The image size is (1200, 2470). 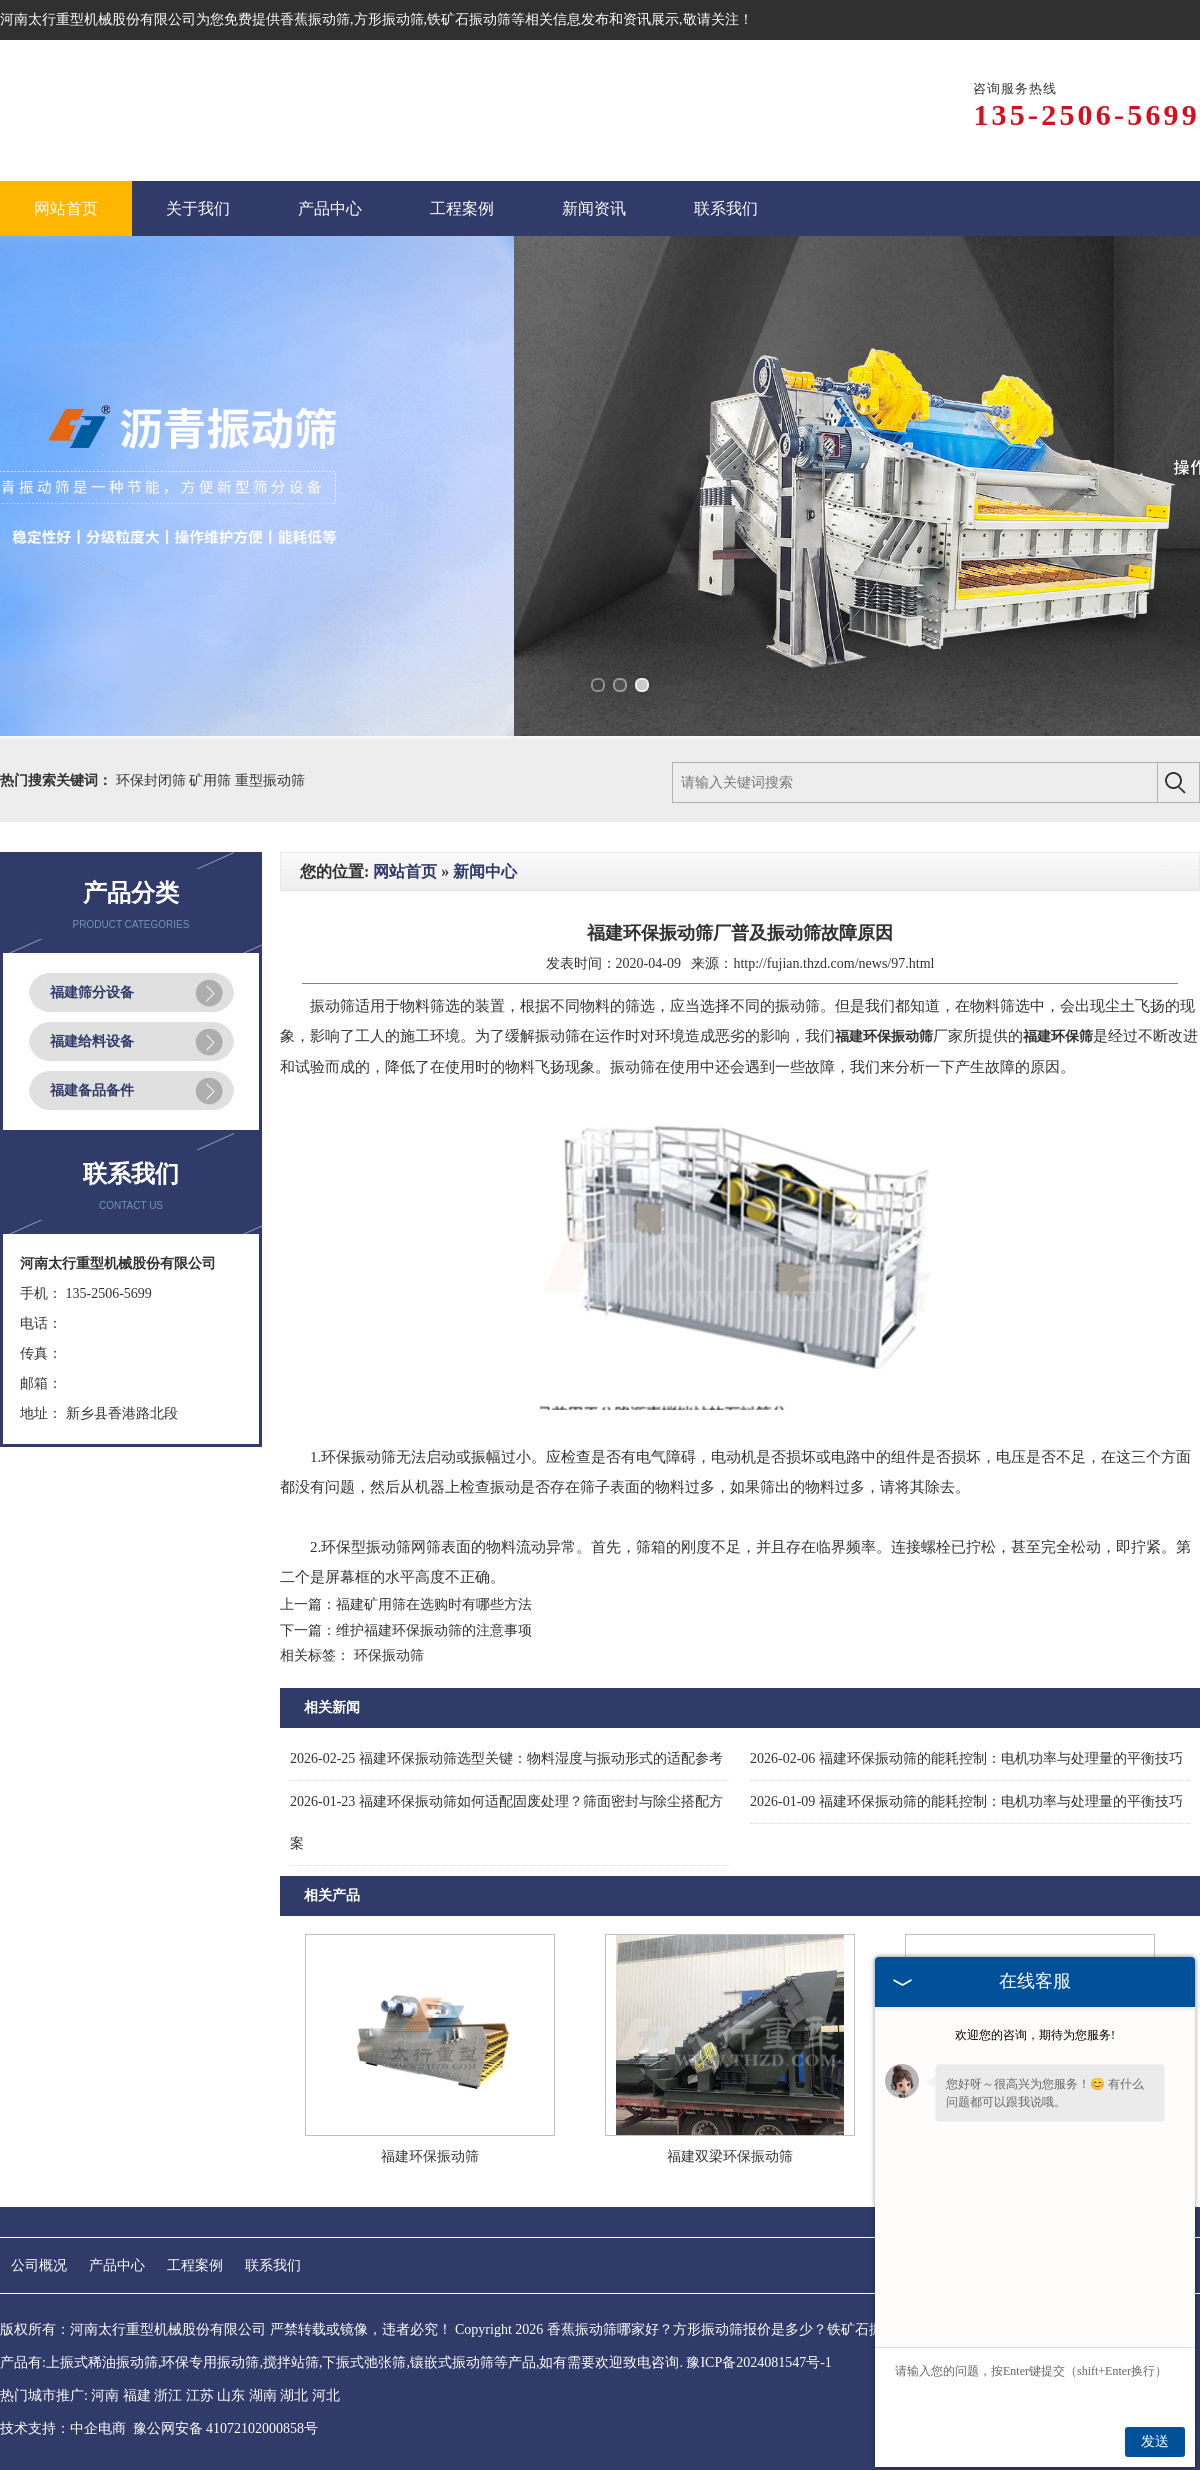 I want to click on http://fujian.thzd.com/news/97.html, so click(x=833, y=963).